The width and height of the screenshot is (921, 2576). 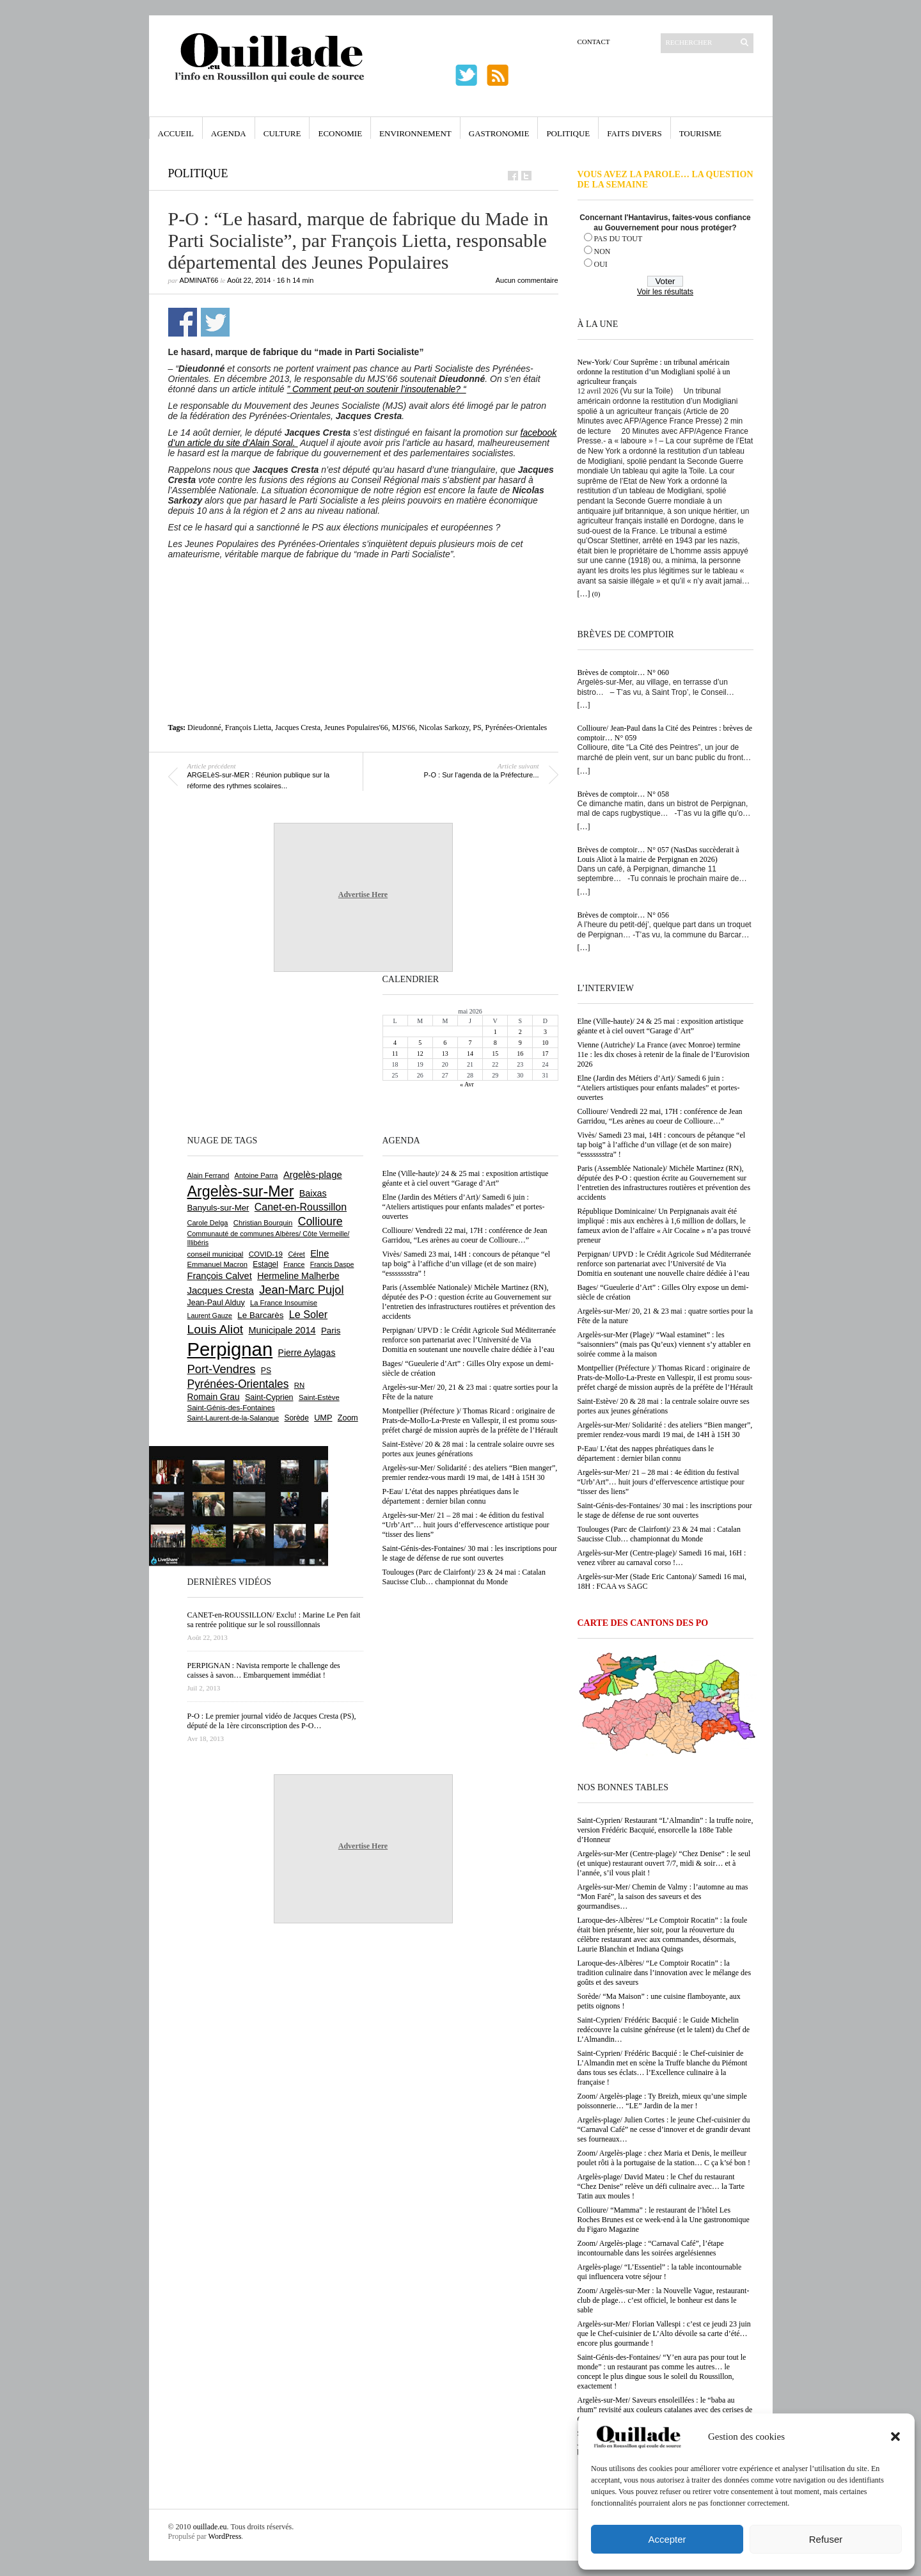 What do you see at coordinates (584, 593) in the screenshot?
I see `[…]` at bounding box center [584, 593].